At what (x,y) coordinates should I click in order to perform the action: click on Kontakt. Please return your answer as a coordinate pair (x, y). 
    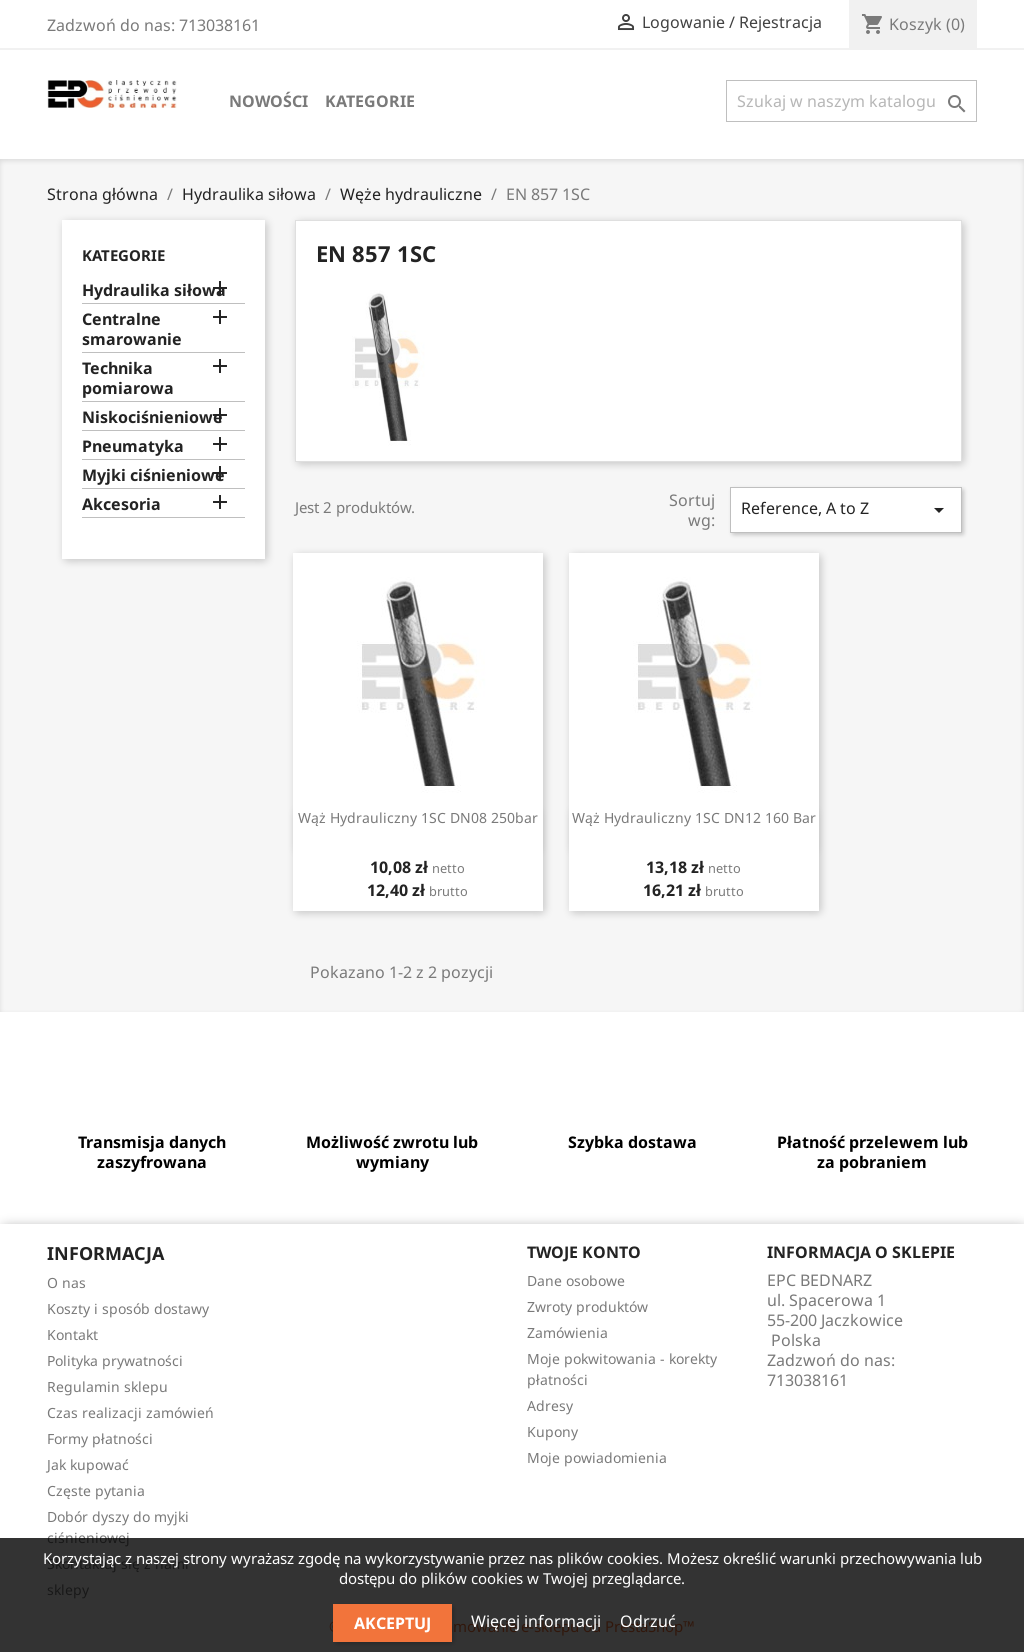
    Looking at the image, I should click on (72, 1334).